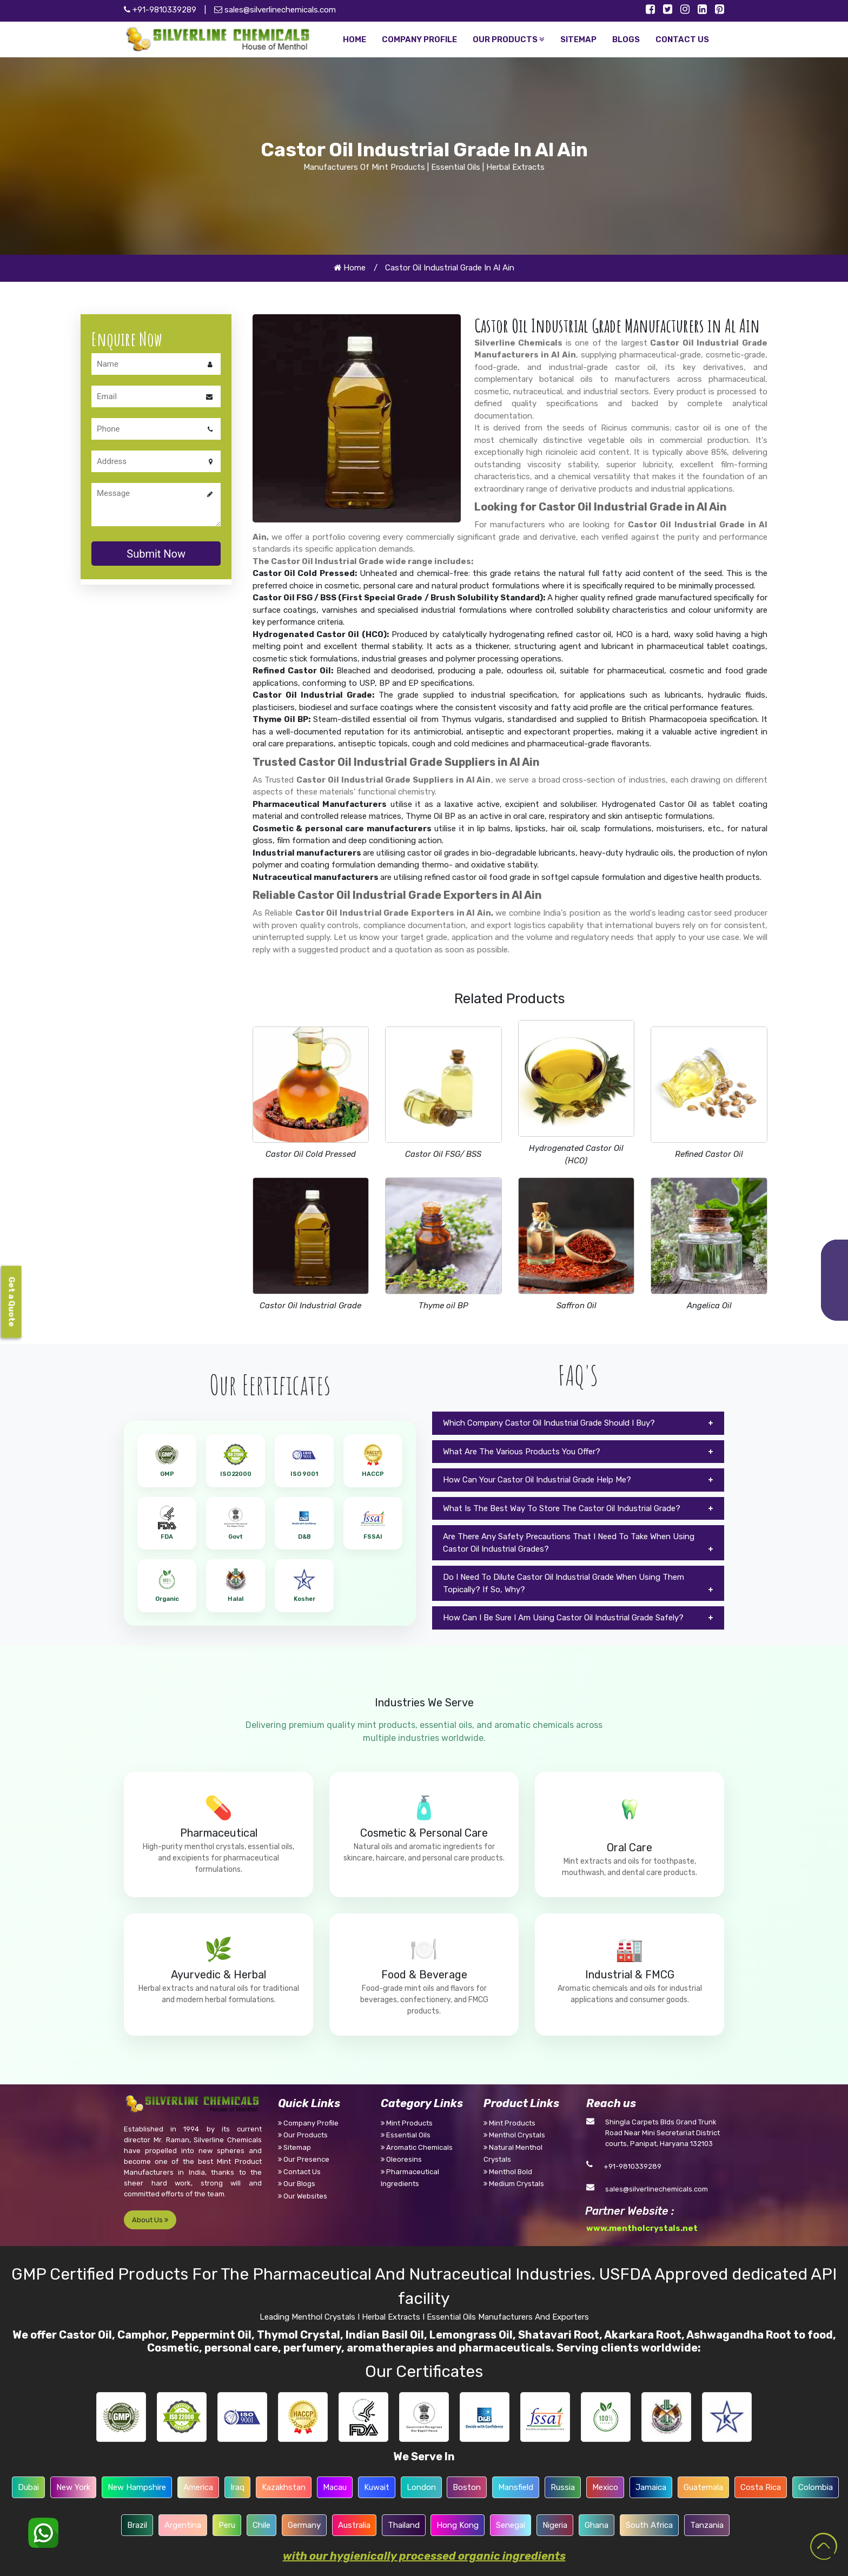 The height and width of the screenshot is (2576, 848). Describe the element at coordinates (515, 2487) in the screenshot. I see `Mansfield` at that location.